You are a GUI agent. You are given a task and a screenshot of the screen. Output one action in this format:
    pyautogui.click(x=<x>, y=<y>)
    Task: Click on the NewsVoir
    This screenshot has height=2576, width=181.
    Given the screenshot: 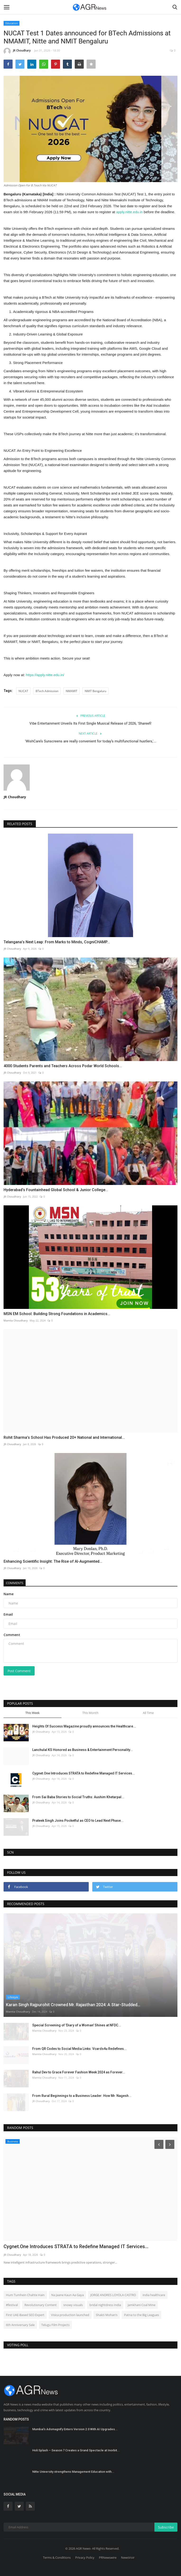 What is the action you would take?
    pyautogui.click(x=128, y=2557)
    